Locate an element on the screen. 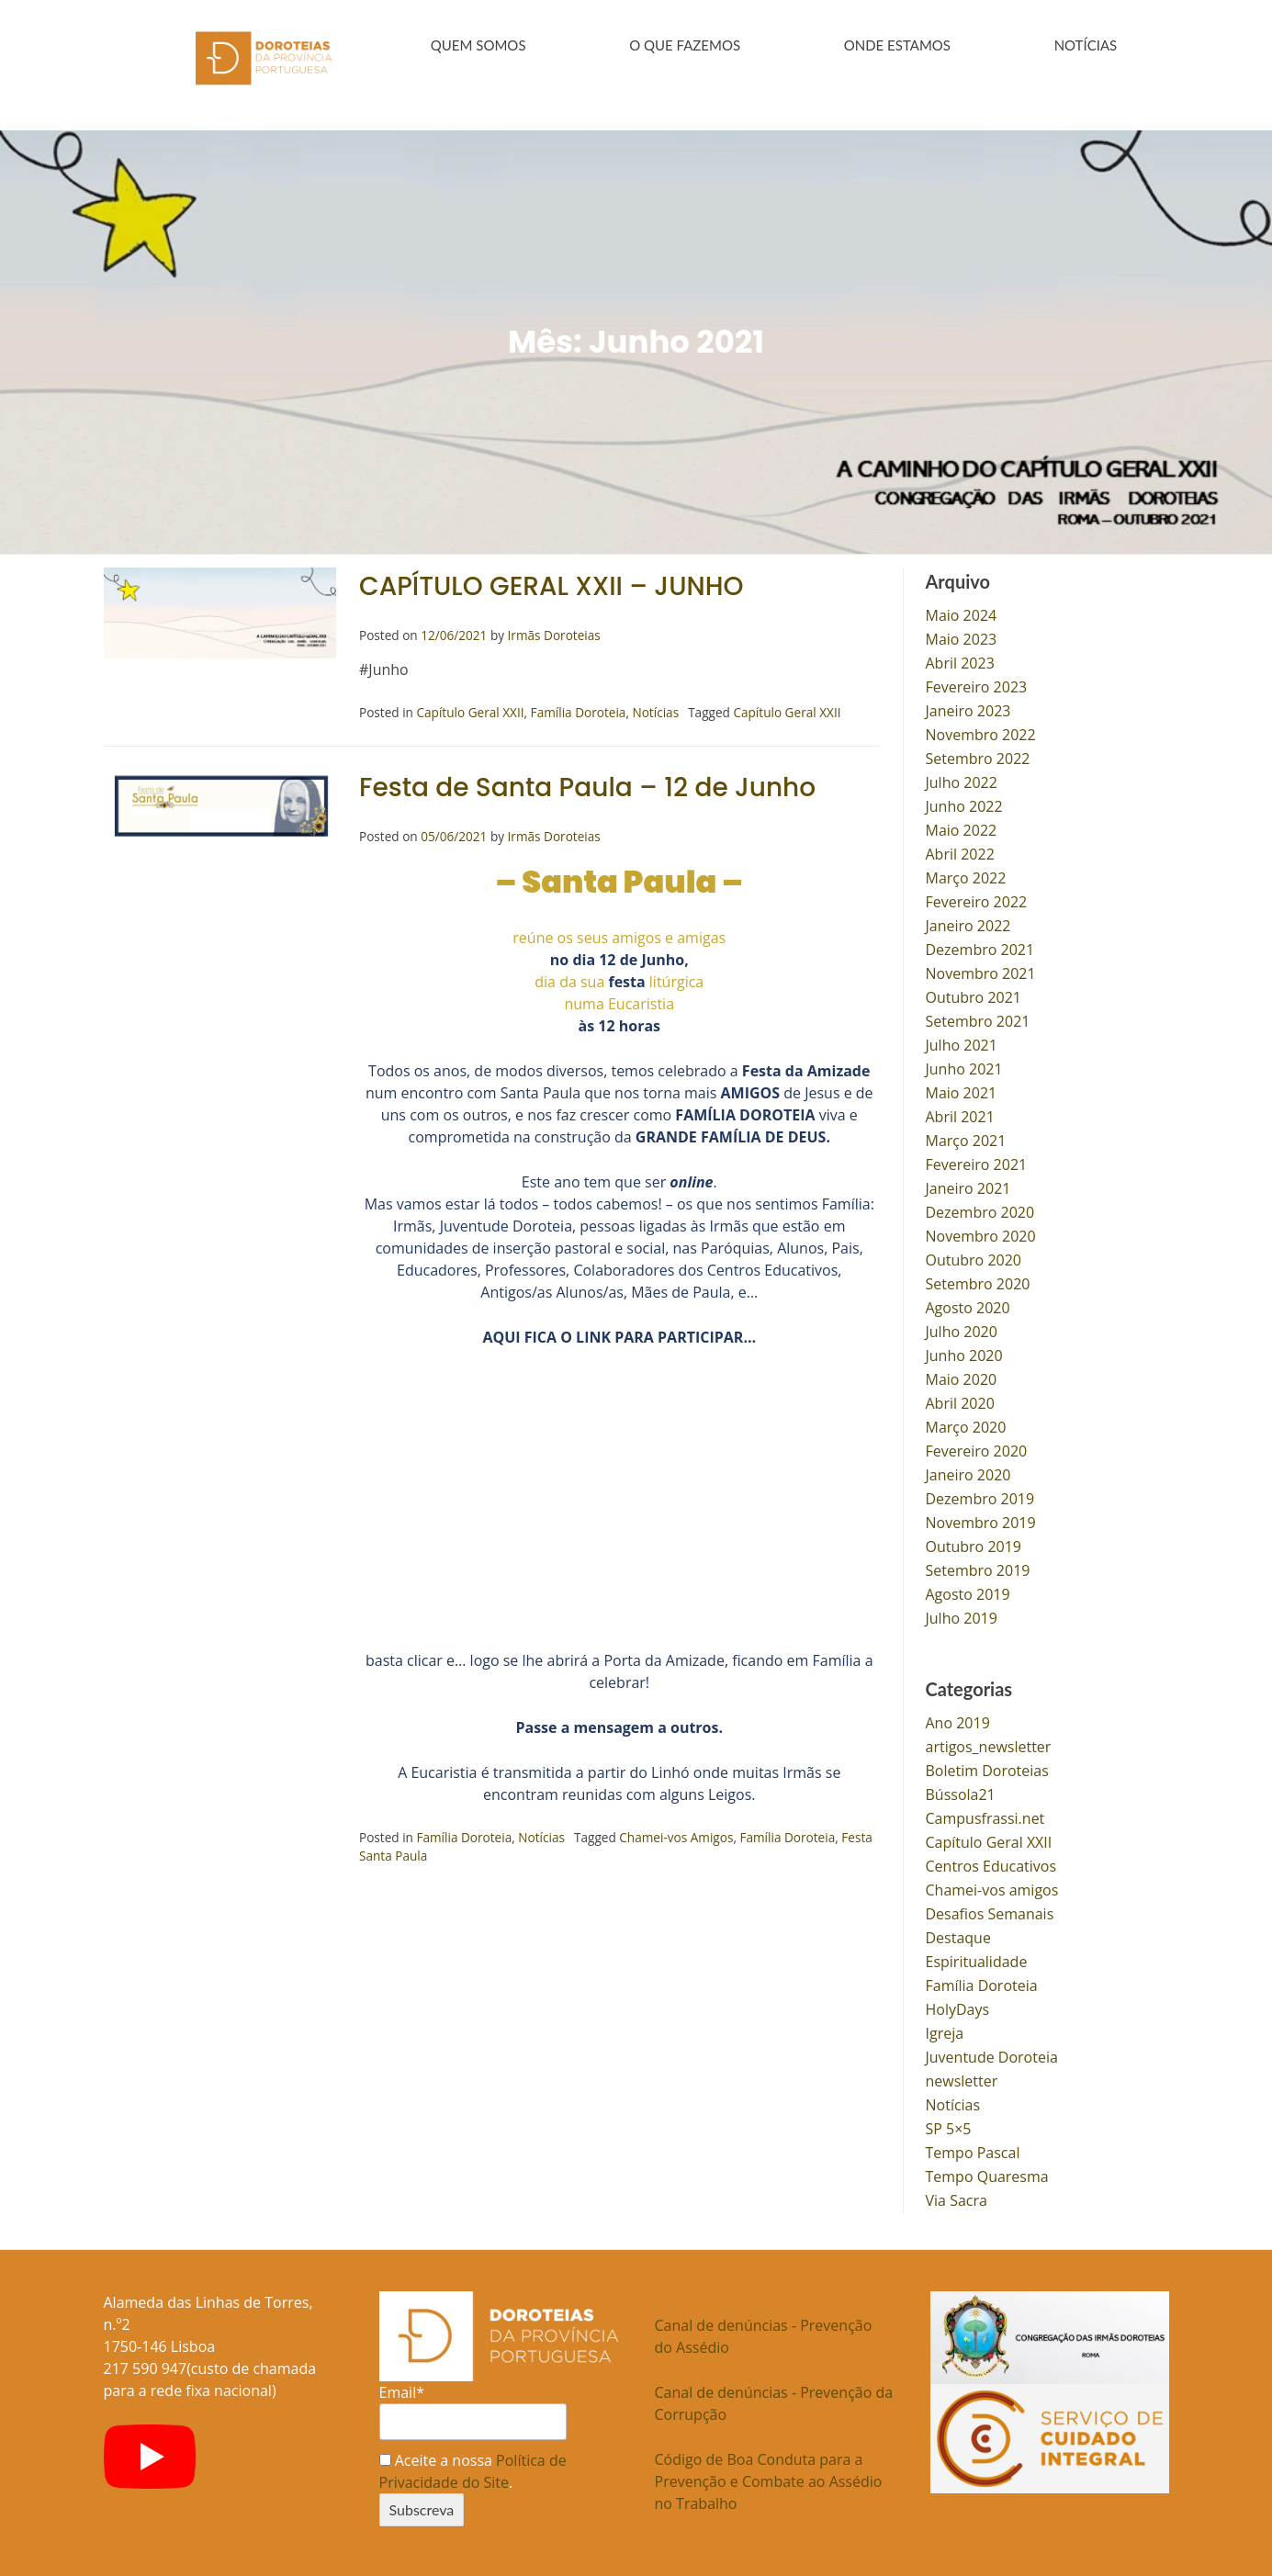 The height and width of the screenshot is (2576, 1272). Outubro 2020 is located at coordinates (973, 1257).